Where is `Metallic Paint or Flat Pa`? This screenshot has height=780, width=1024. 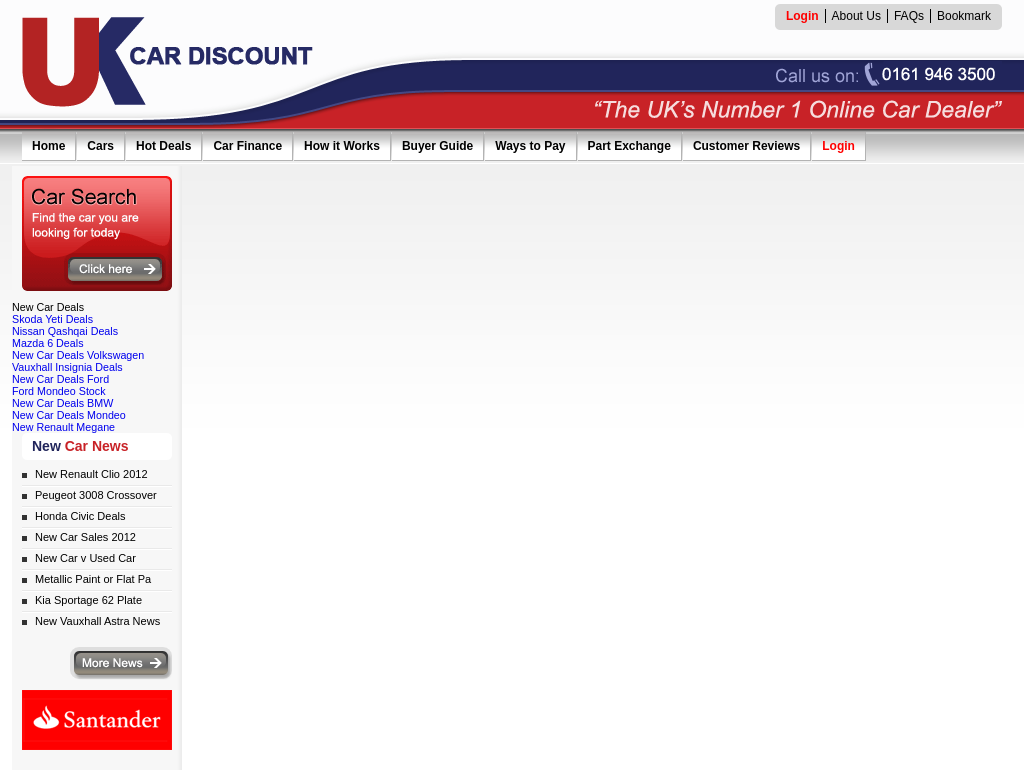
Metallic Paint or Flat Pa is located at coordinates (93, 579).